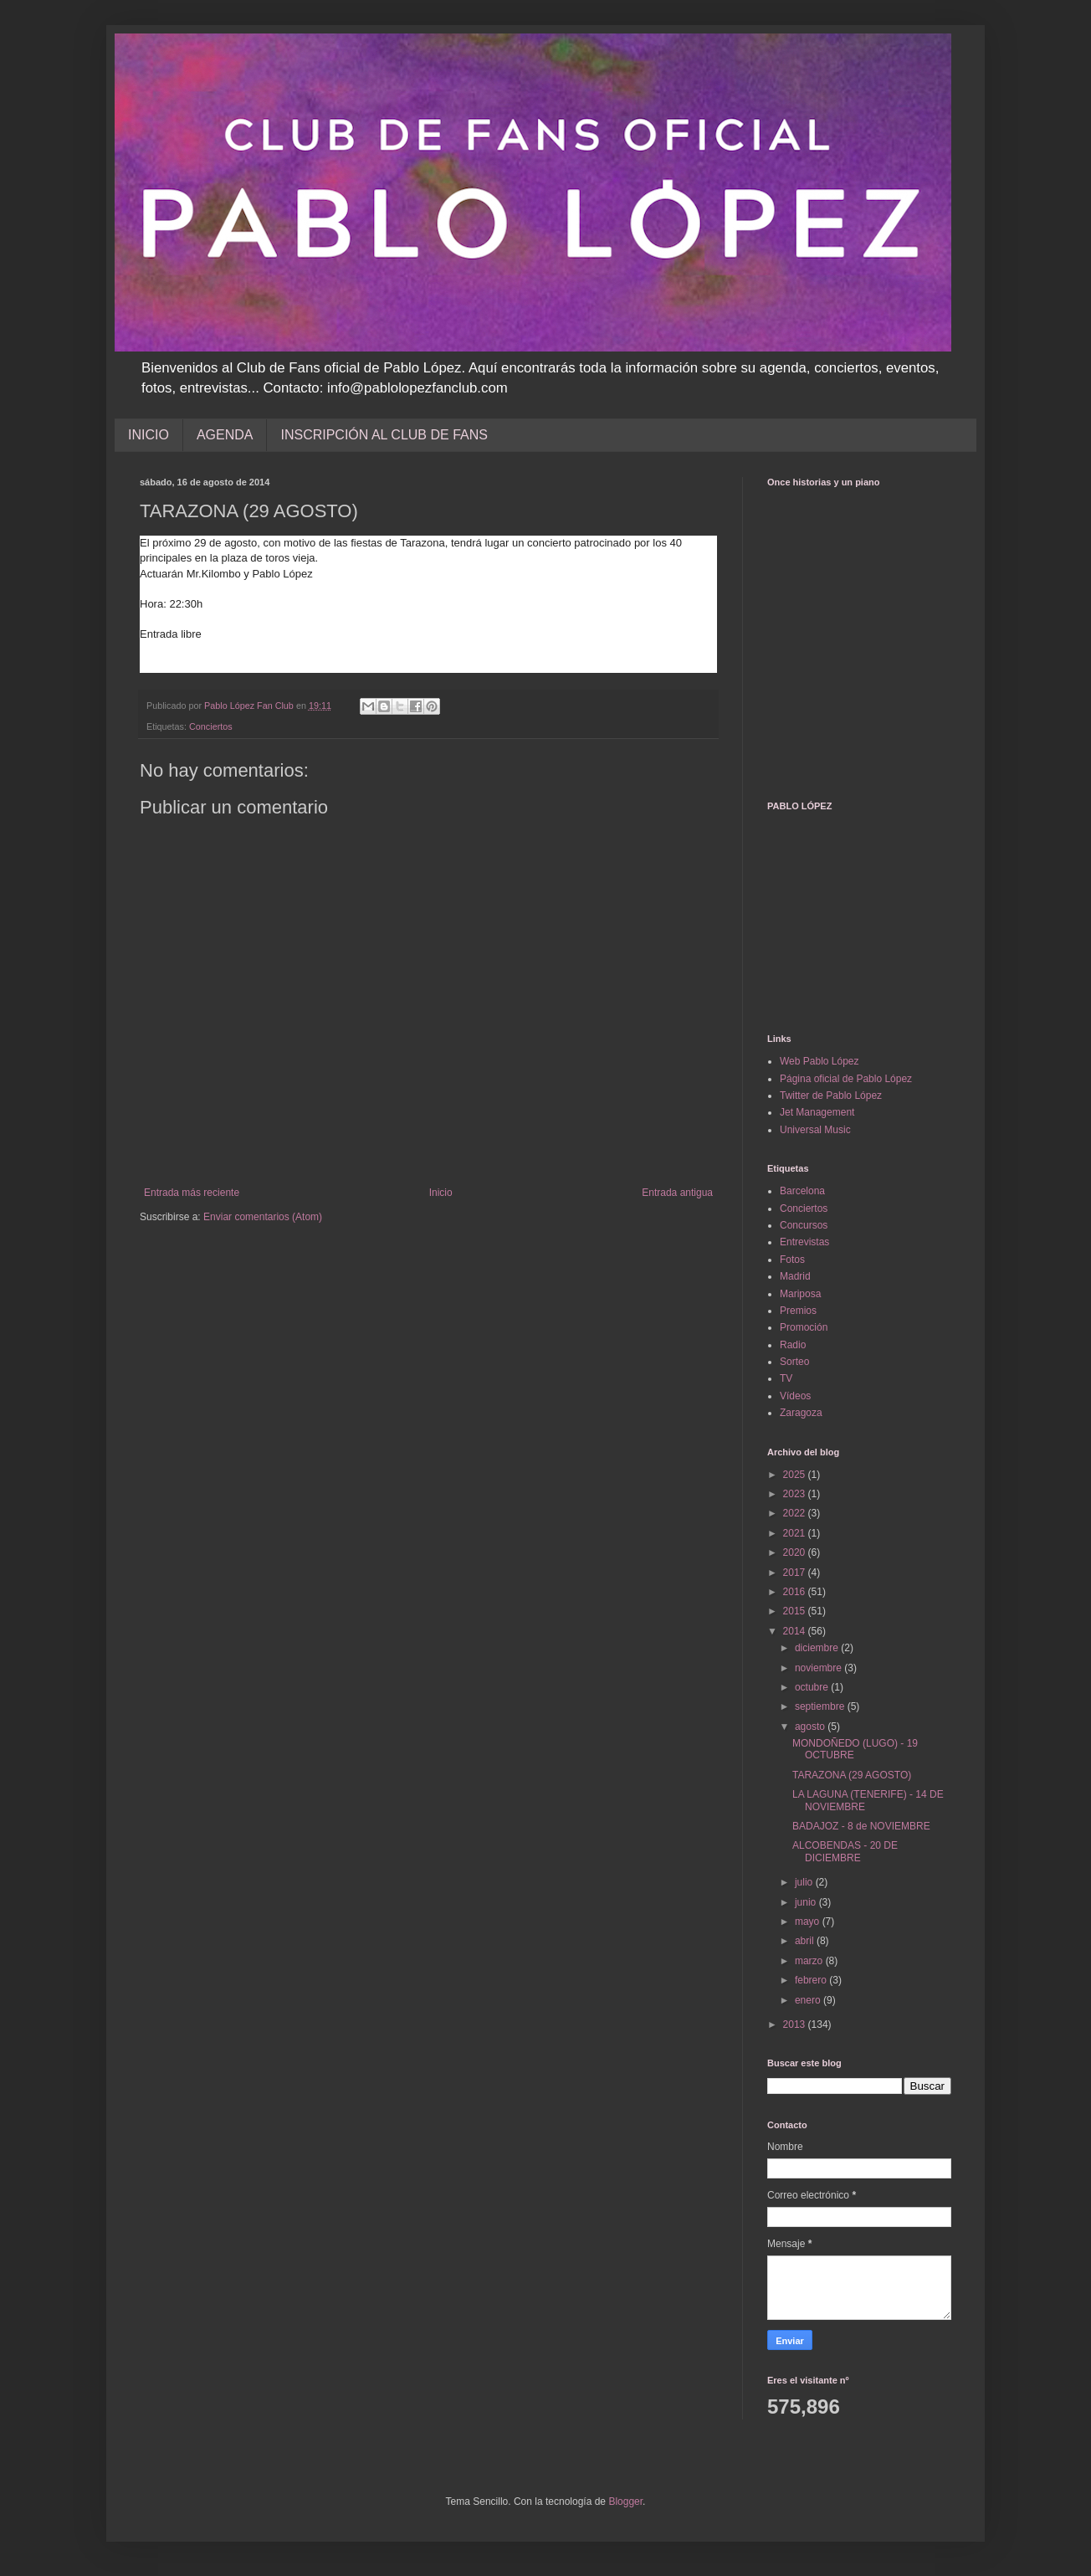 This screenshot has width=1091, height=2576. What do you see at coordinates (815, 1130) in the screenshot?
I see `Universal Music` at bounding box center [815, 1130].